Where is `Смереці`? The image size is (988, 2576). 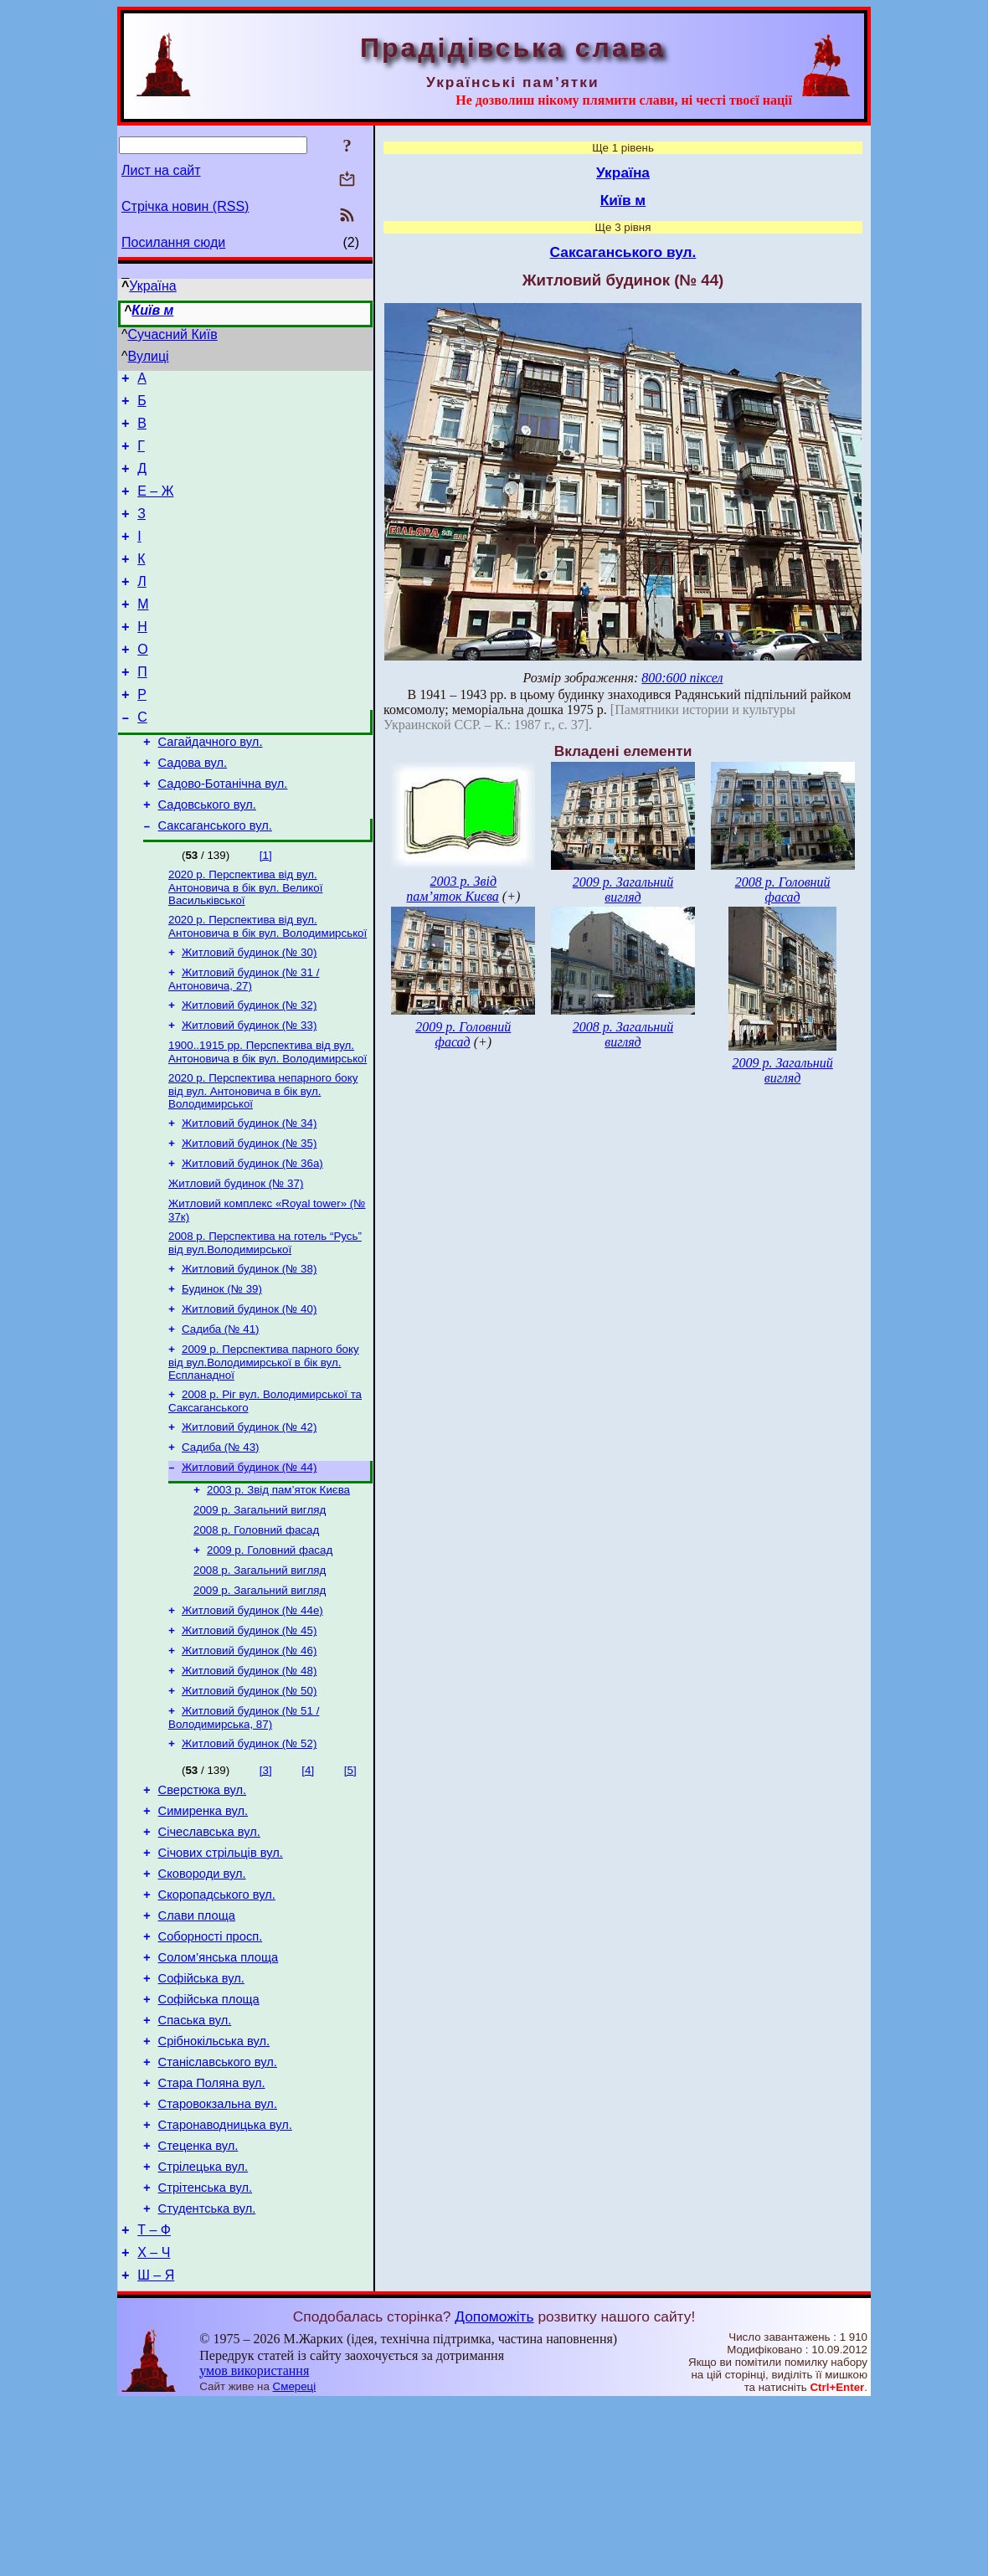 Смереці is located at coordinates (294, 2559).